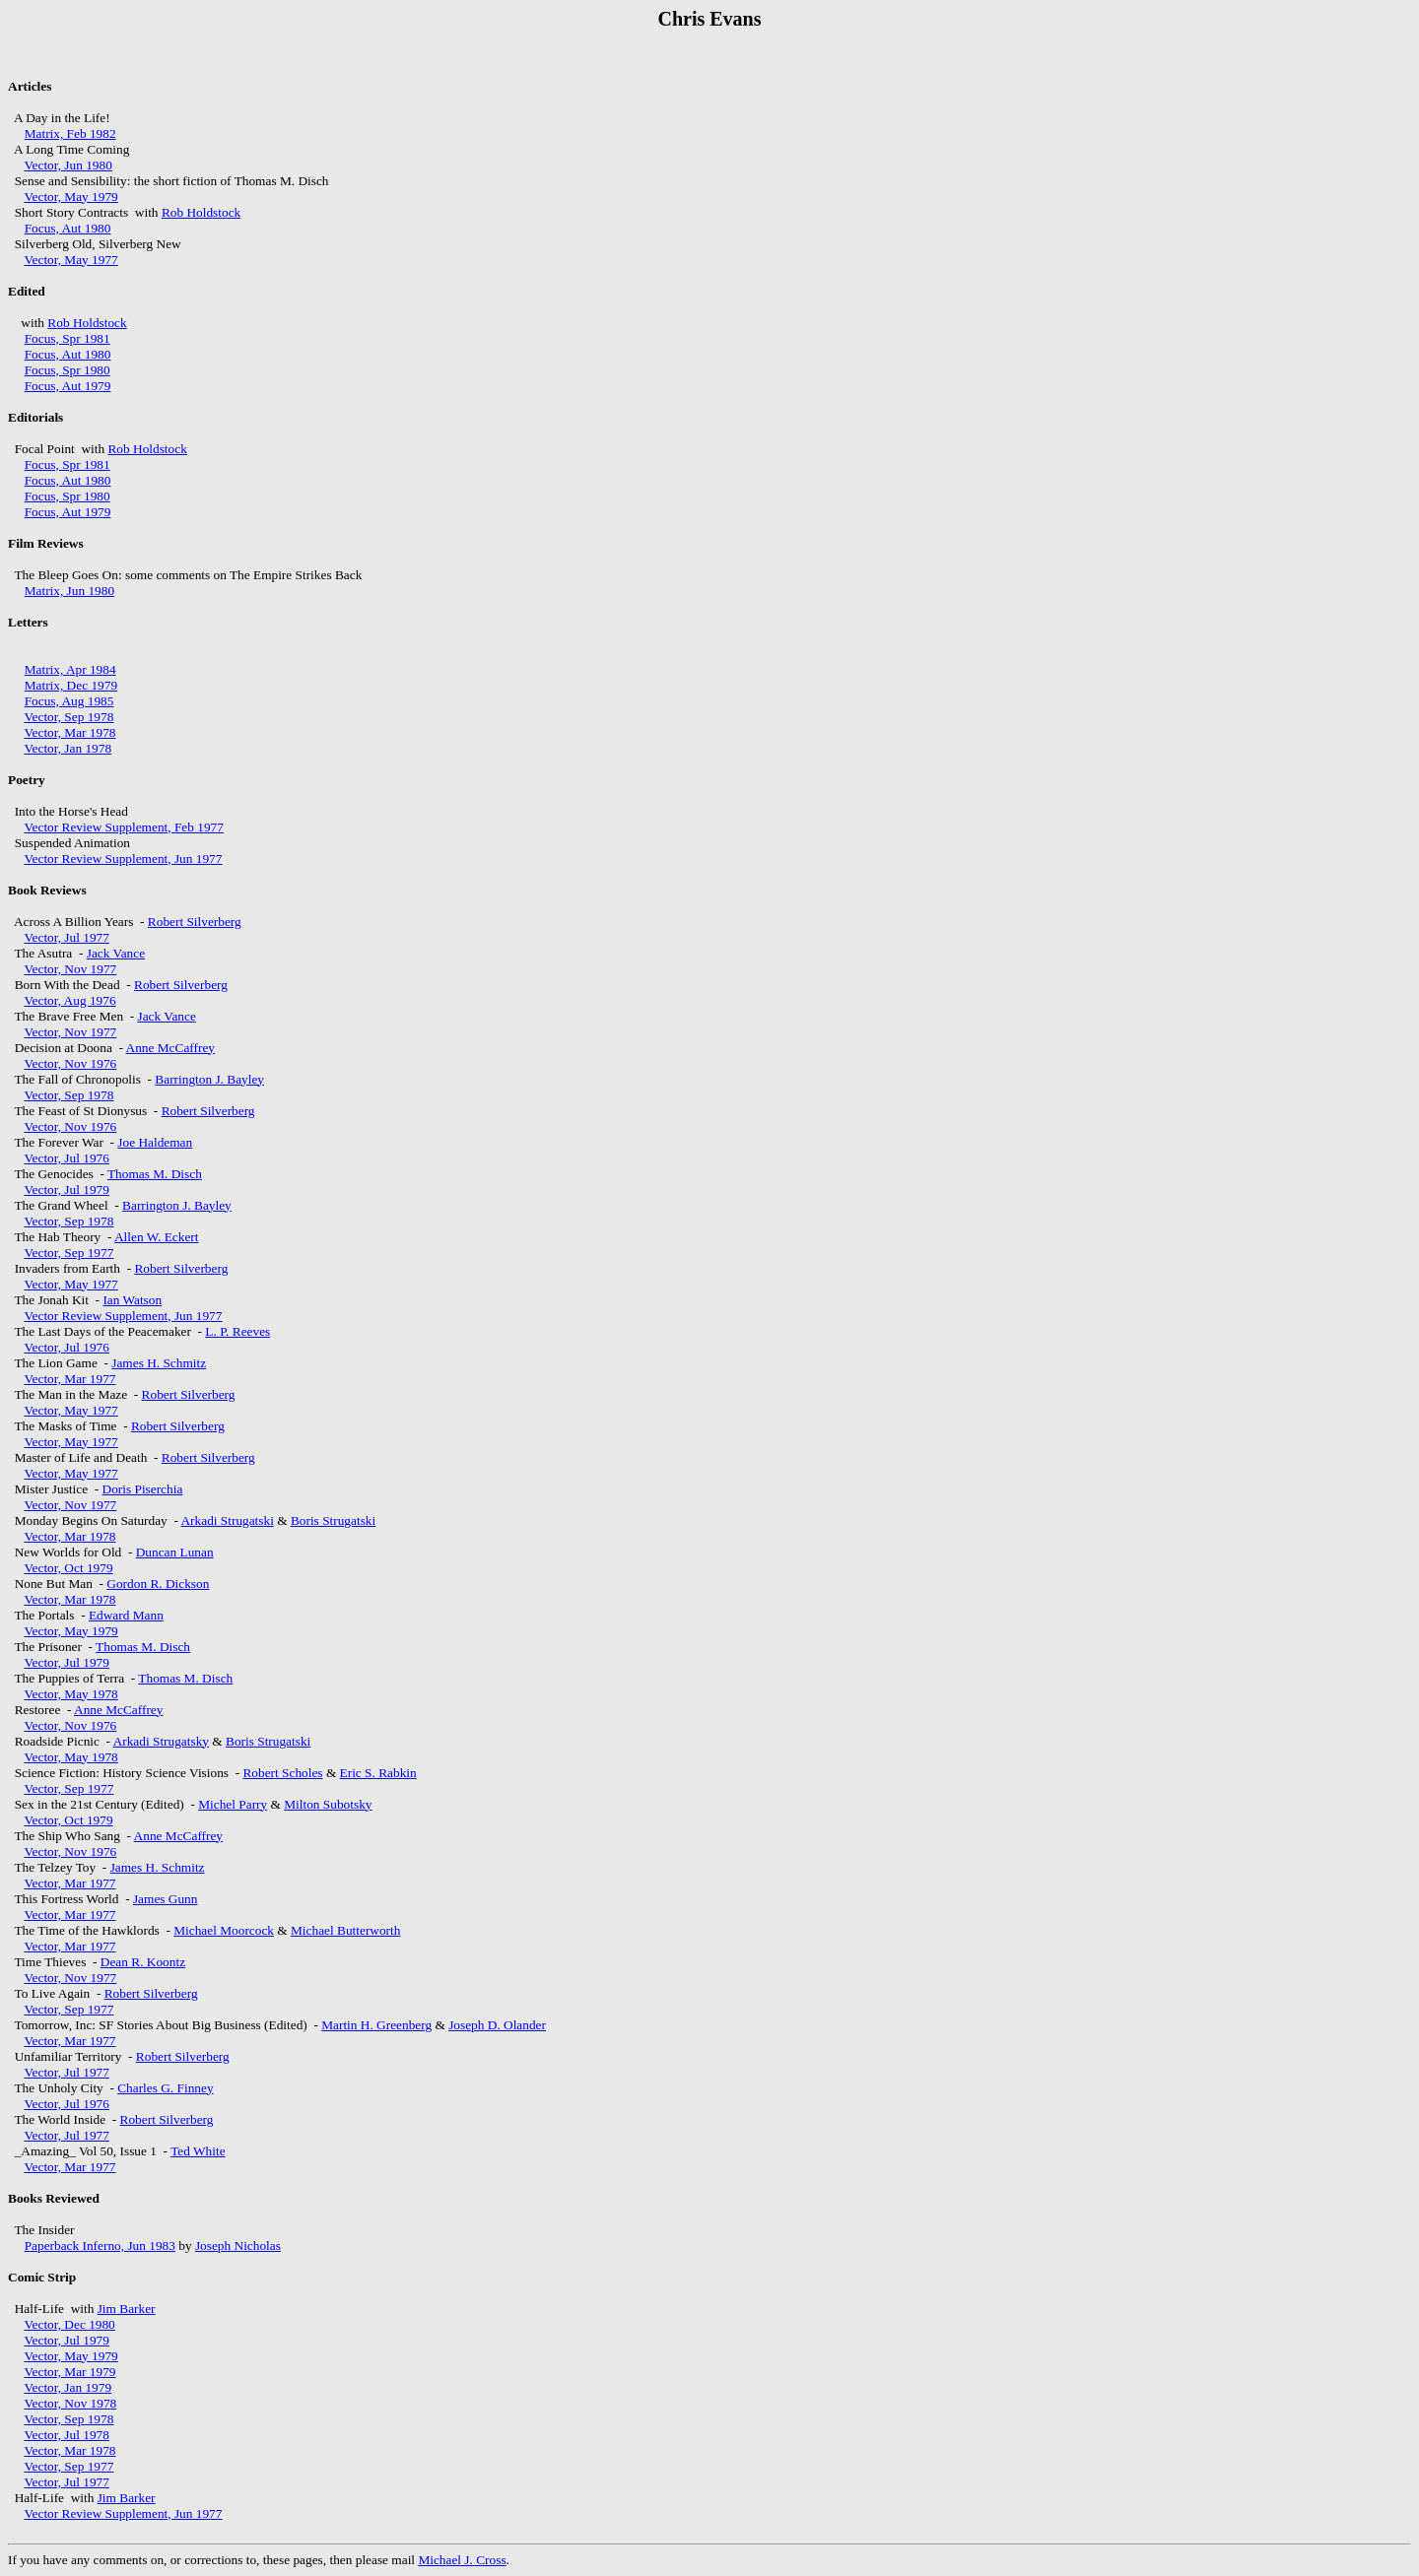  Describe the element at coordinates (71, 685) in the screenshot. I see `Matrix, Dec 1979` at that location.